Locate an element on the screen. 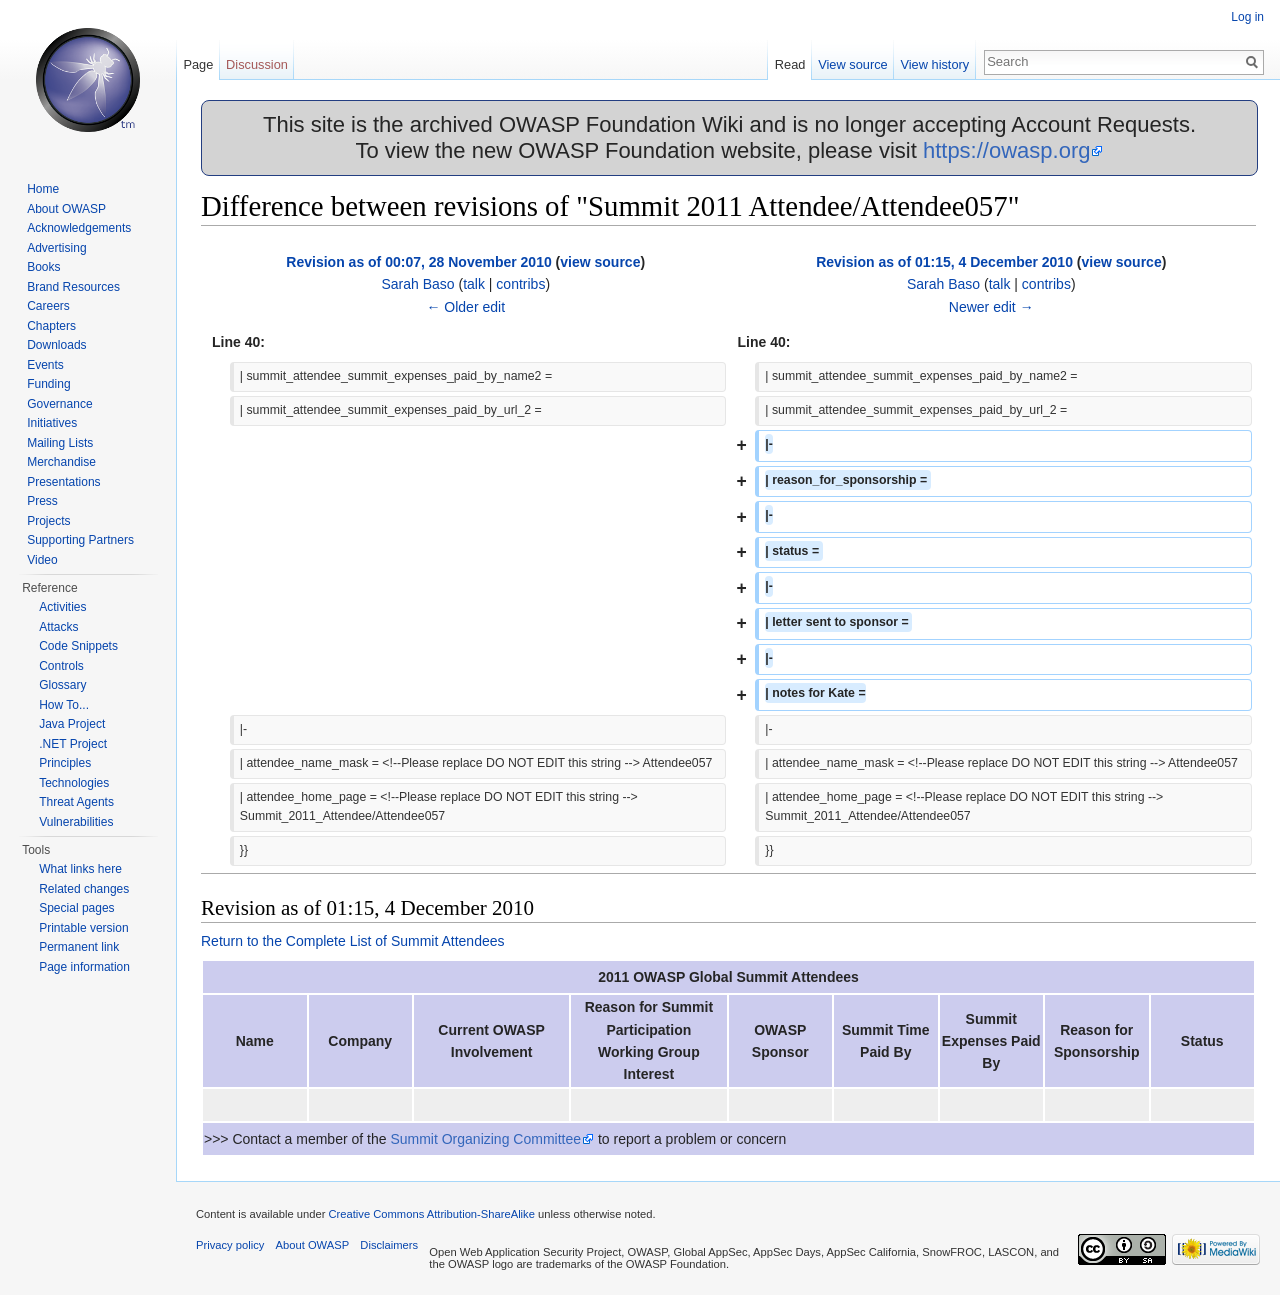 The image size is (1280, 1295). Home is located at coordinates (43, 189).